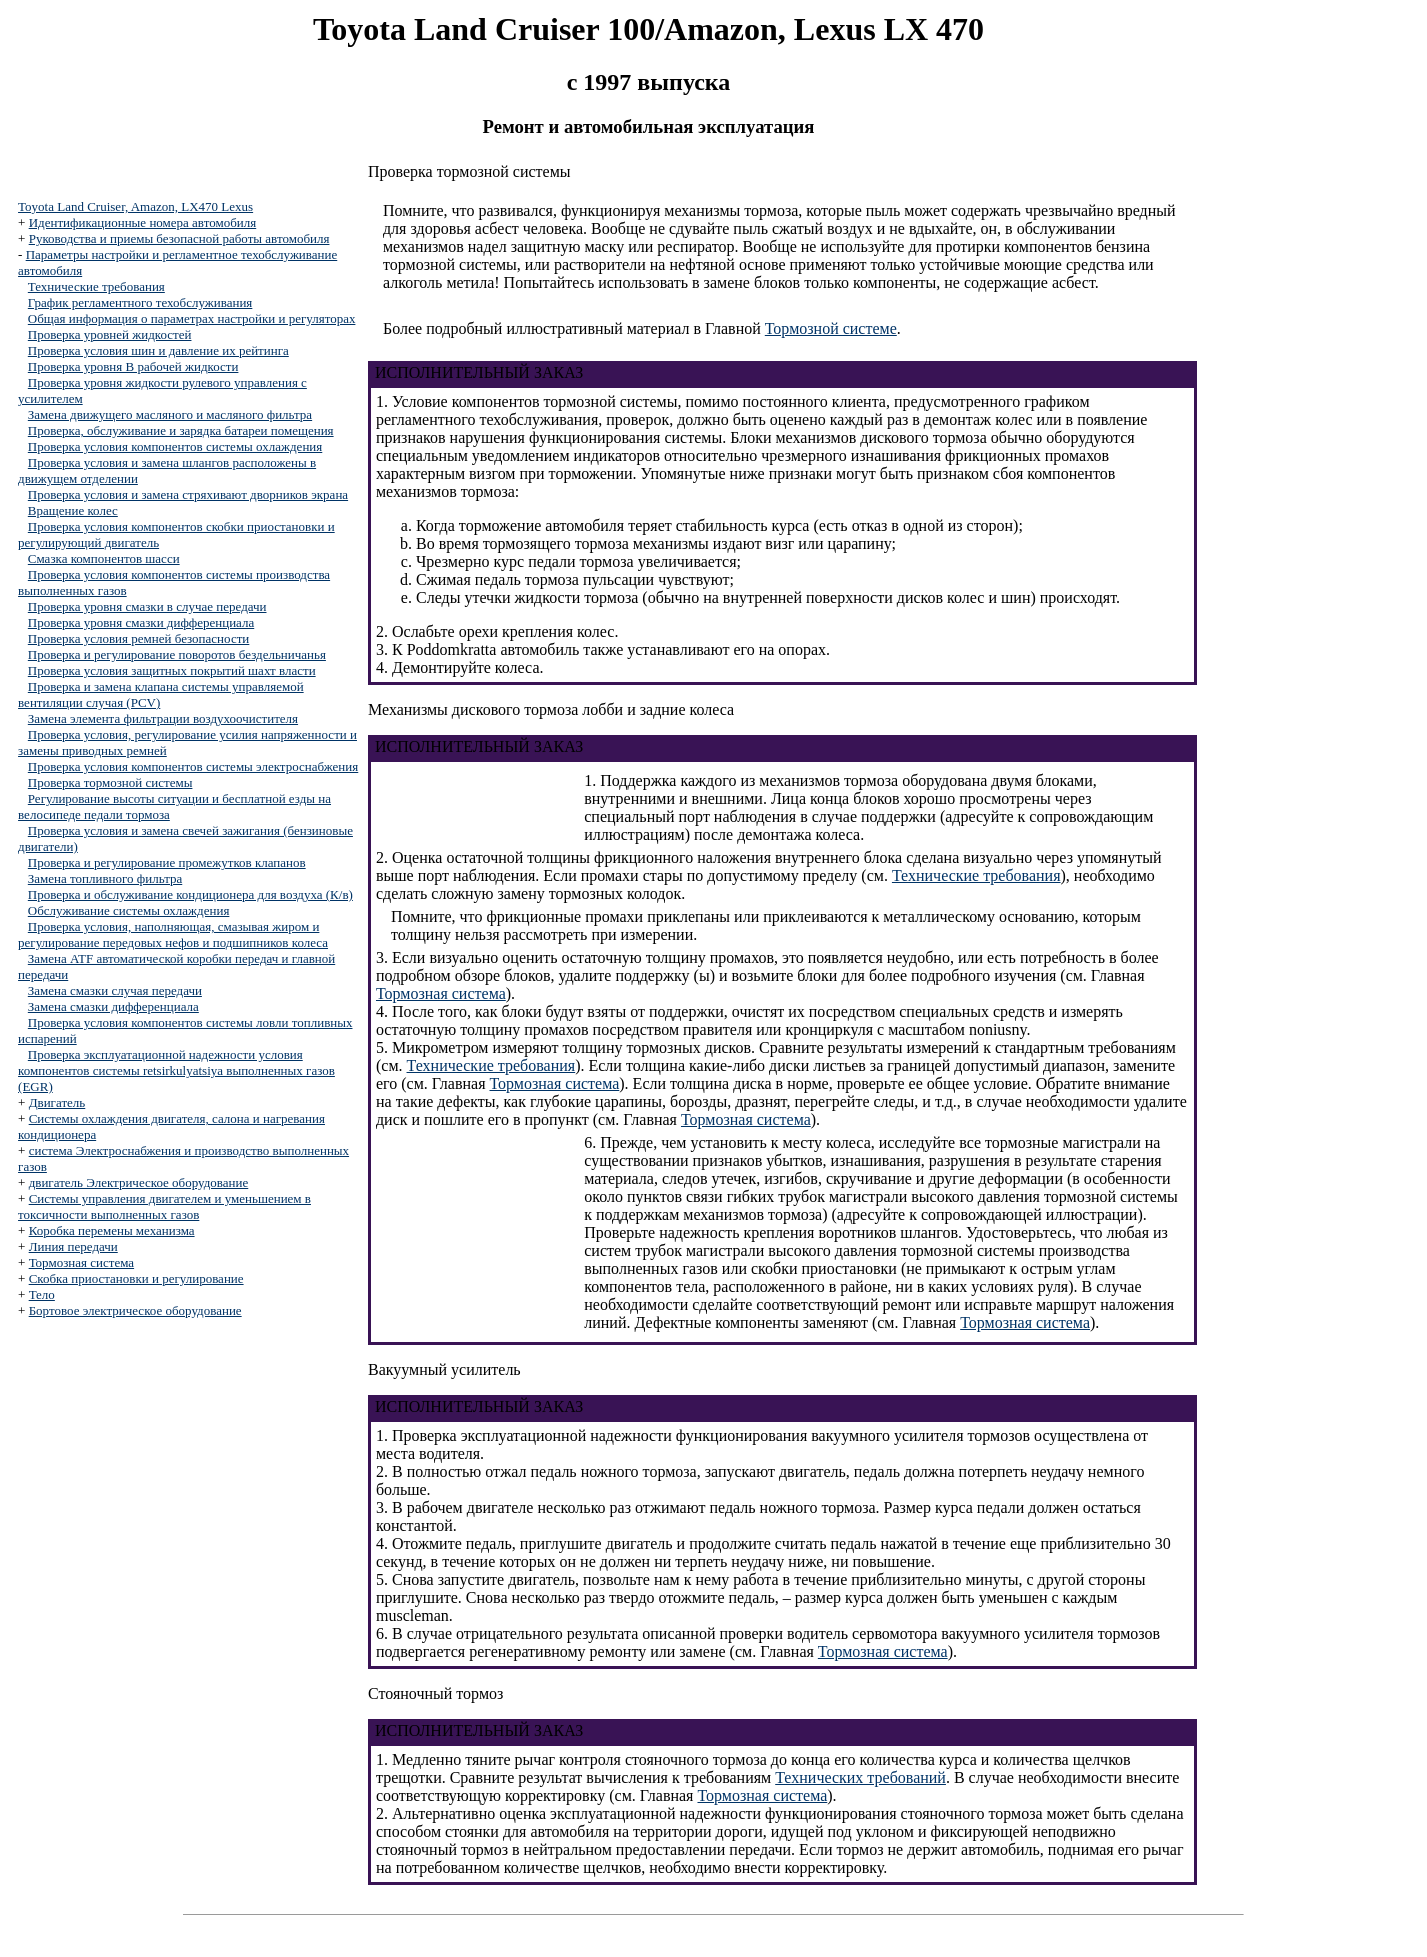  Describe the element at coordinates (110, 782) in the screenshot. I see `Проверка тормозной системы` at that location.